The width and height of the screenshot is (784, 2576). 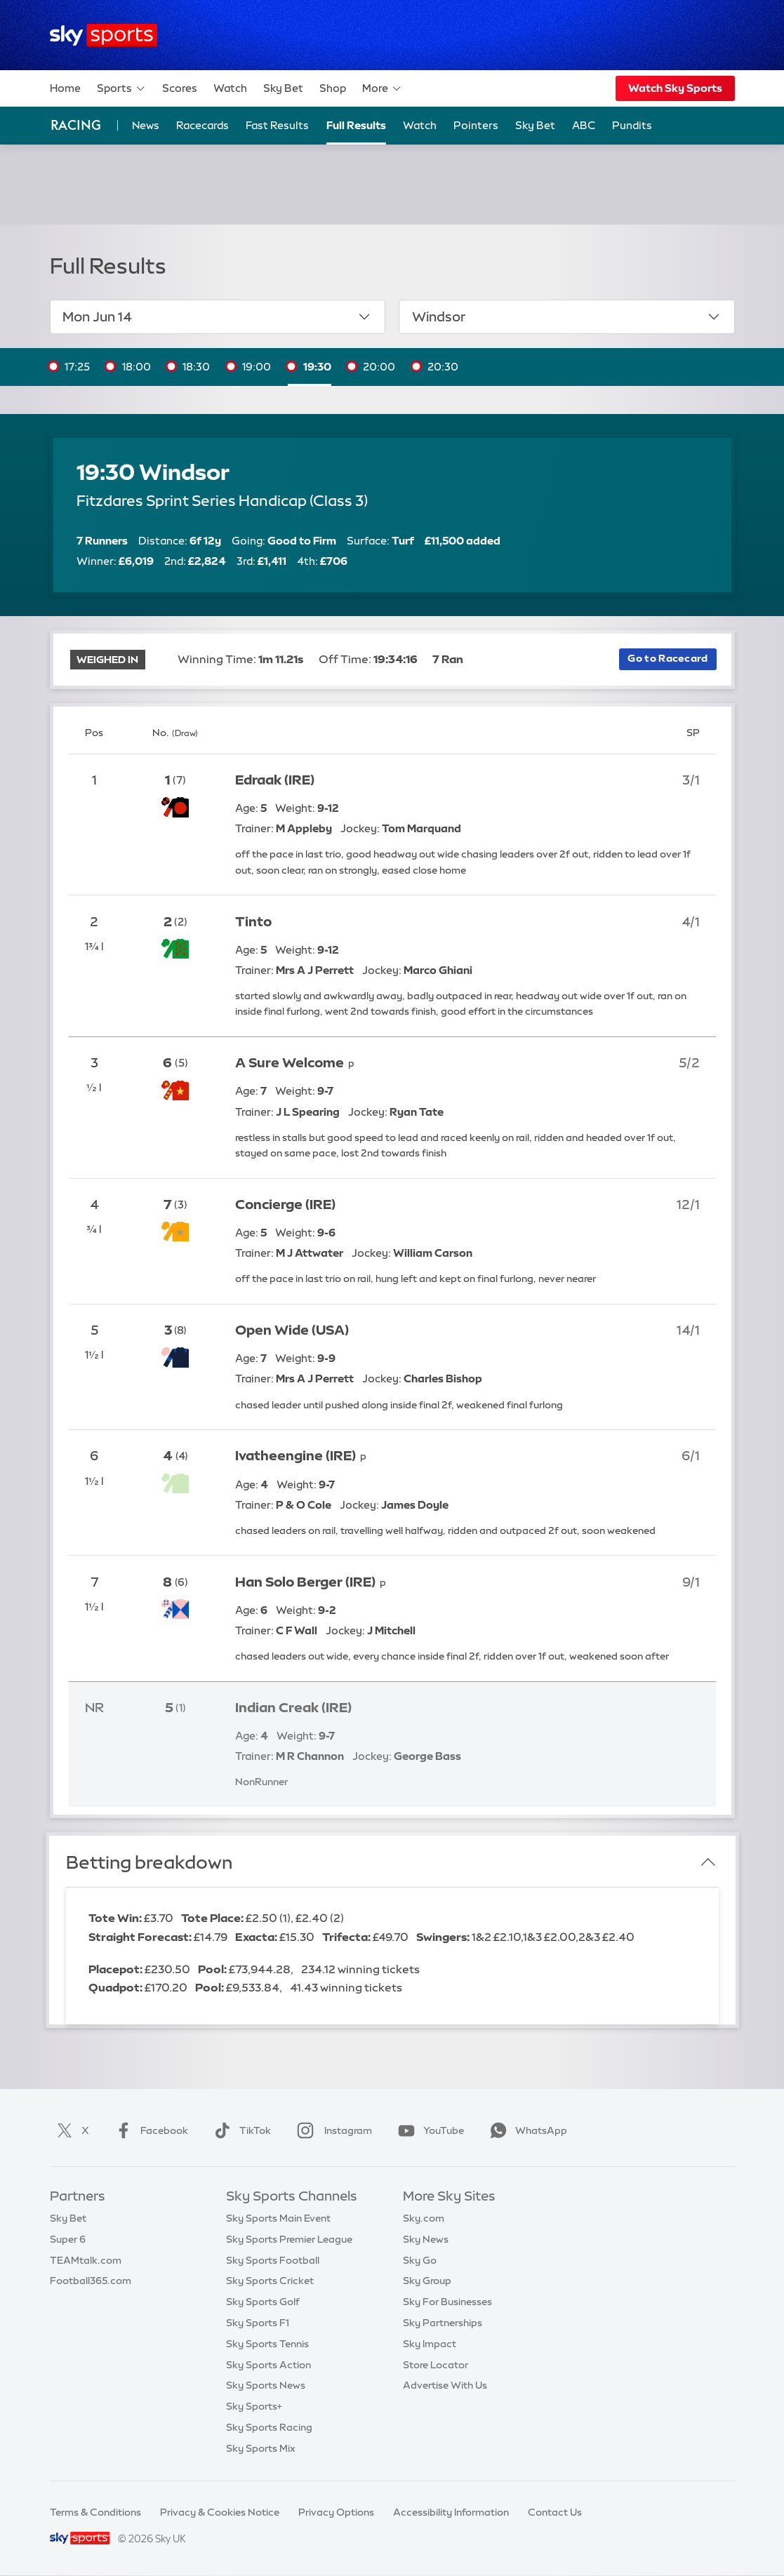 What do you see at coordinates (305, 1582) in the screenshot?
I see `Han Solo Berger (IRE)` at bounding box center [305, 1582].